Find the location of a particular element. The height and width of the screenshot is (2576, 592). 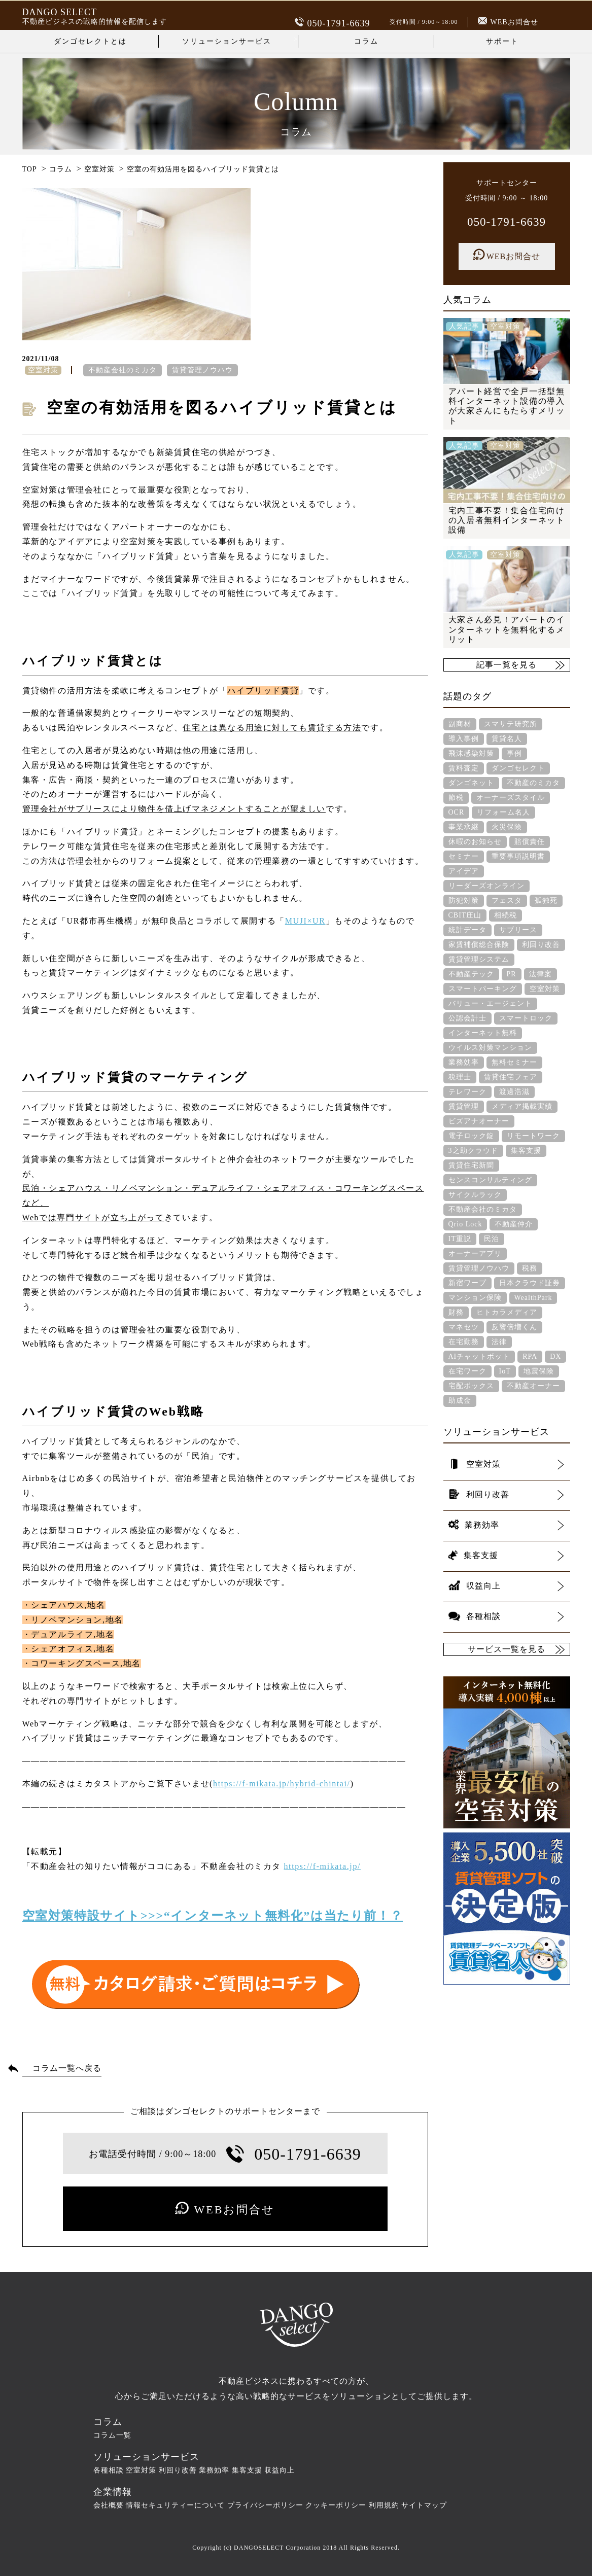

無料セミナー is located at coordinates (514, 1062).